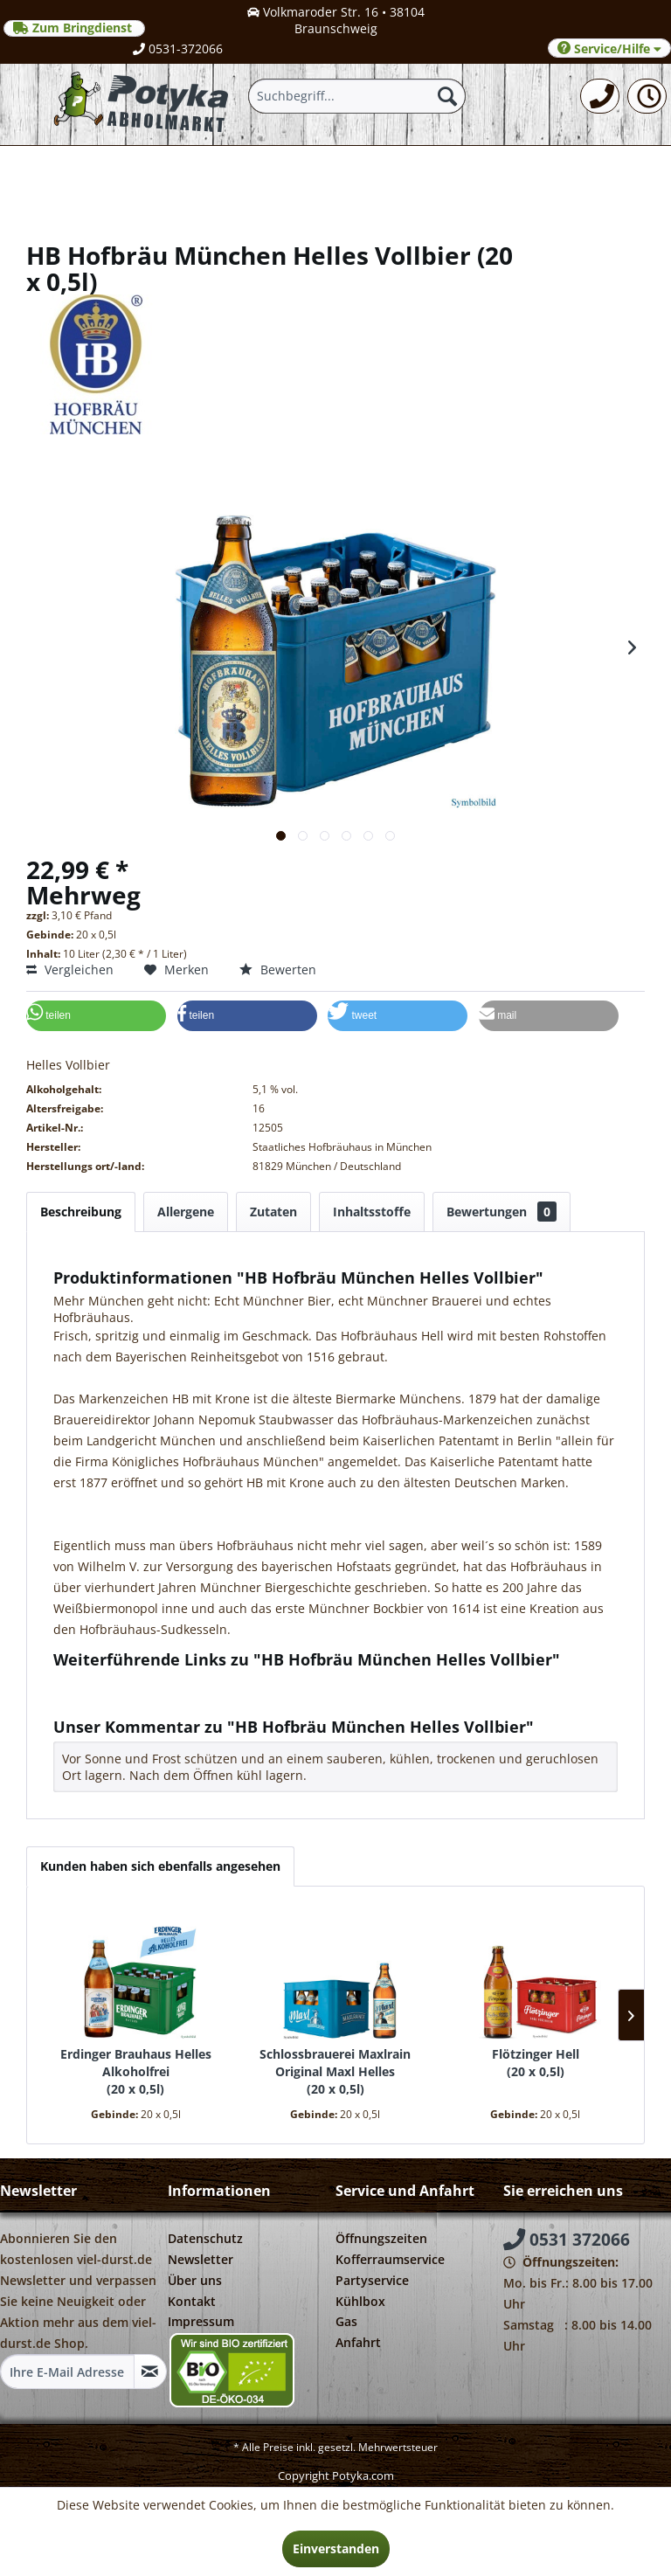  What do you see at coordinates (205, 2238) in the screenshot?
I see `Datenschutz` at bounding box center [205, 2238].